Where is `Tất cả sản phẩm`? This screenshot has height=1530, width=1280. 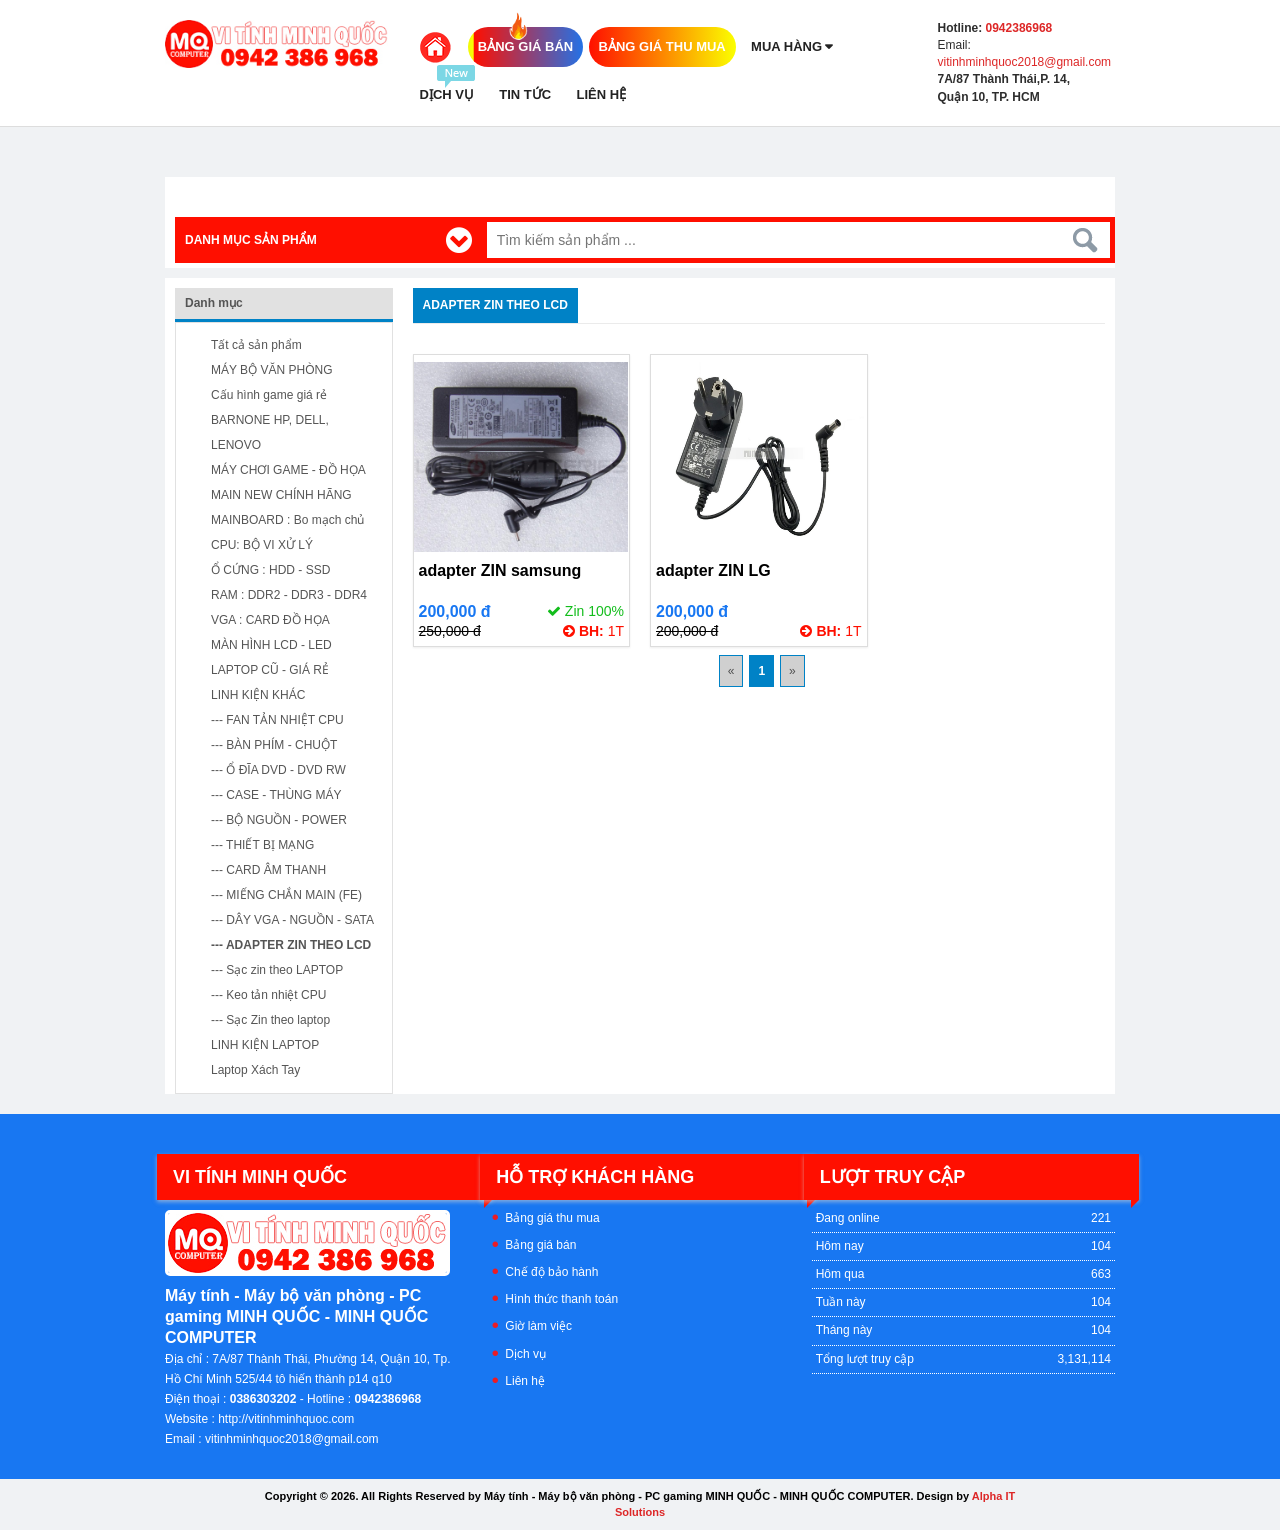
Tất cả sản phẩm is located at coordinates (256, 345).